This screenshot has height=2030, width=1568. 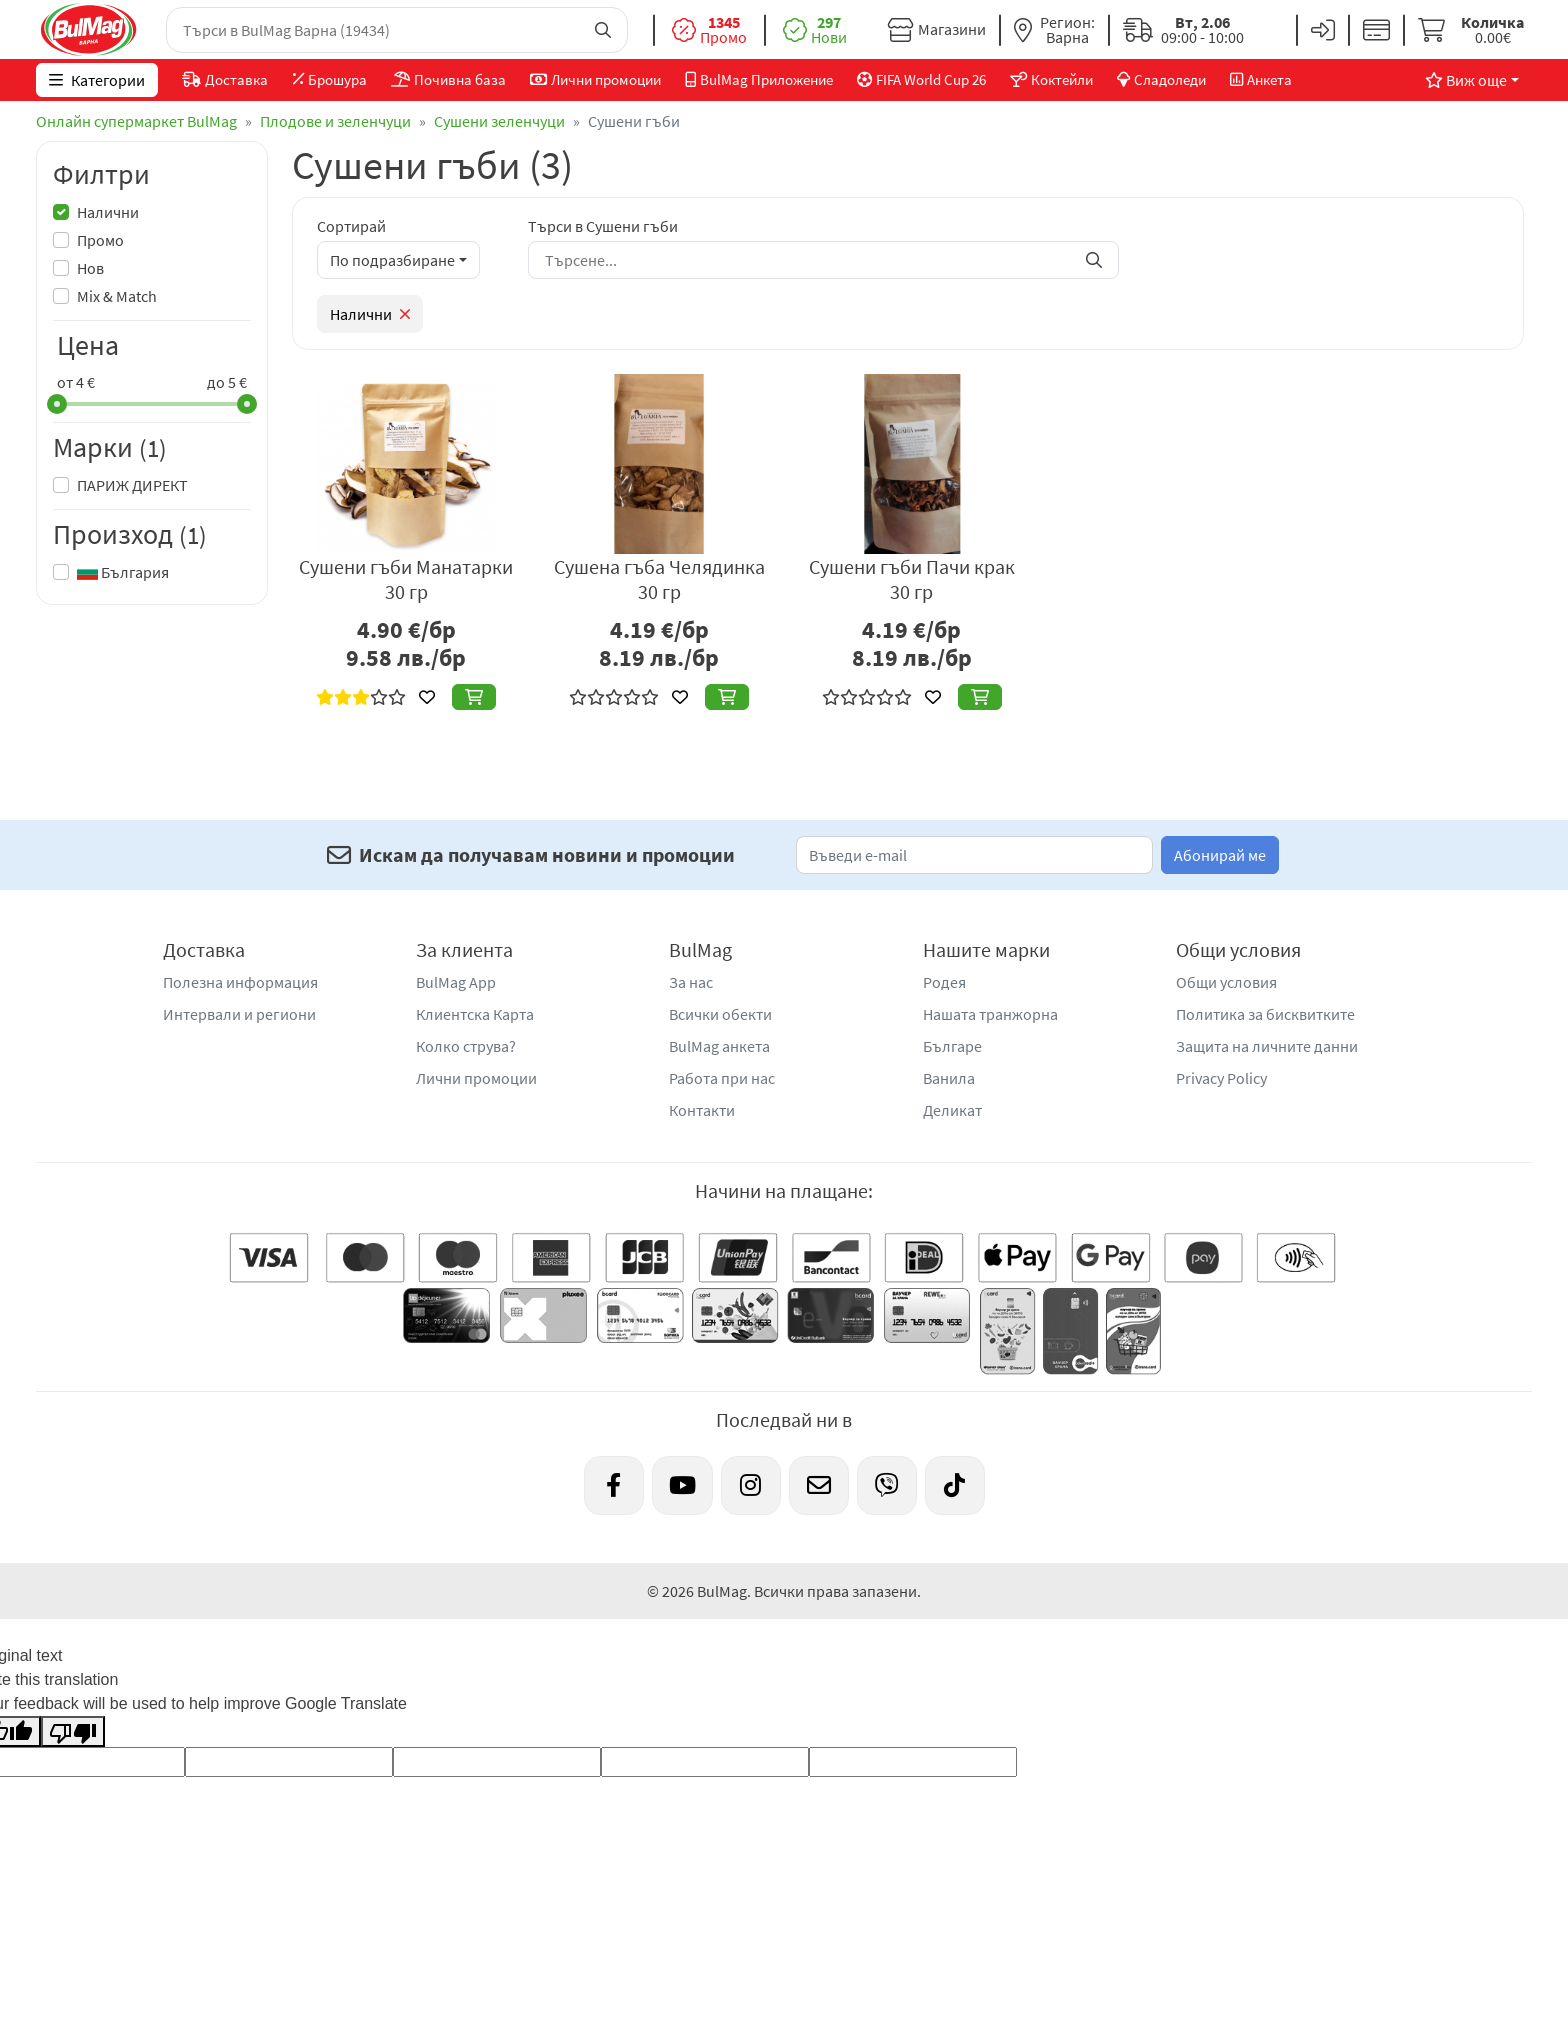 I want to click on Mix & Match, so click(x=117, y=296).